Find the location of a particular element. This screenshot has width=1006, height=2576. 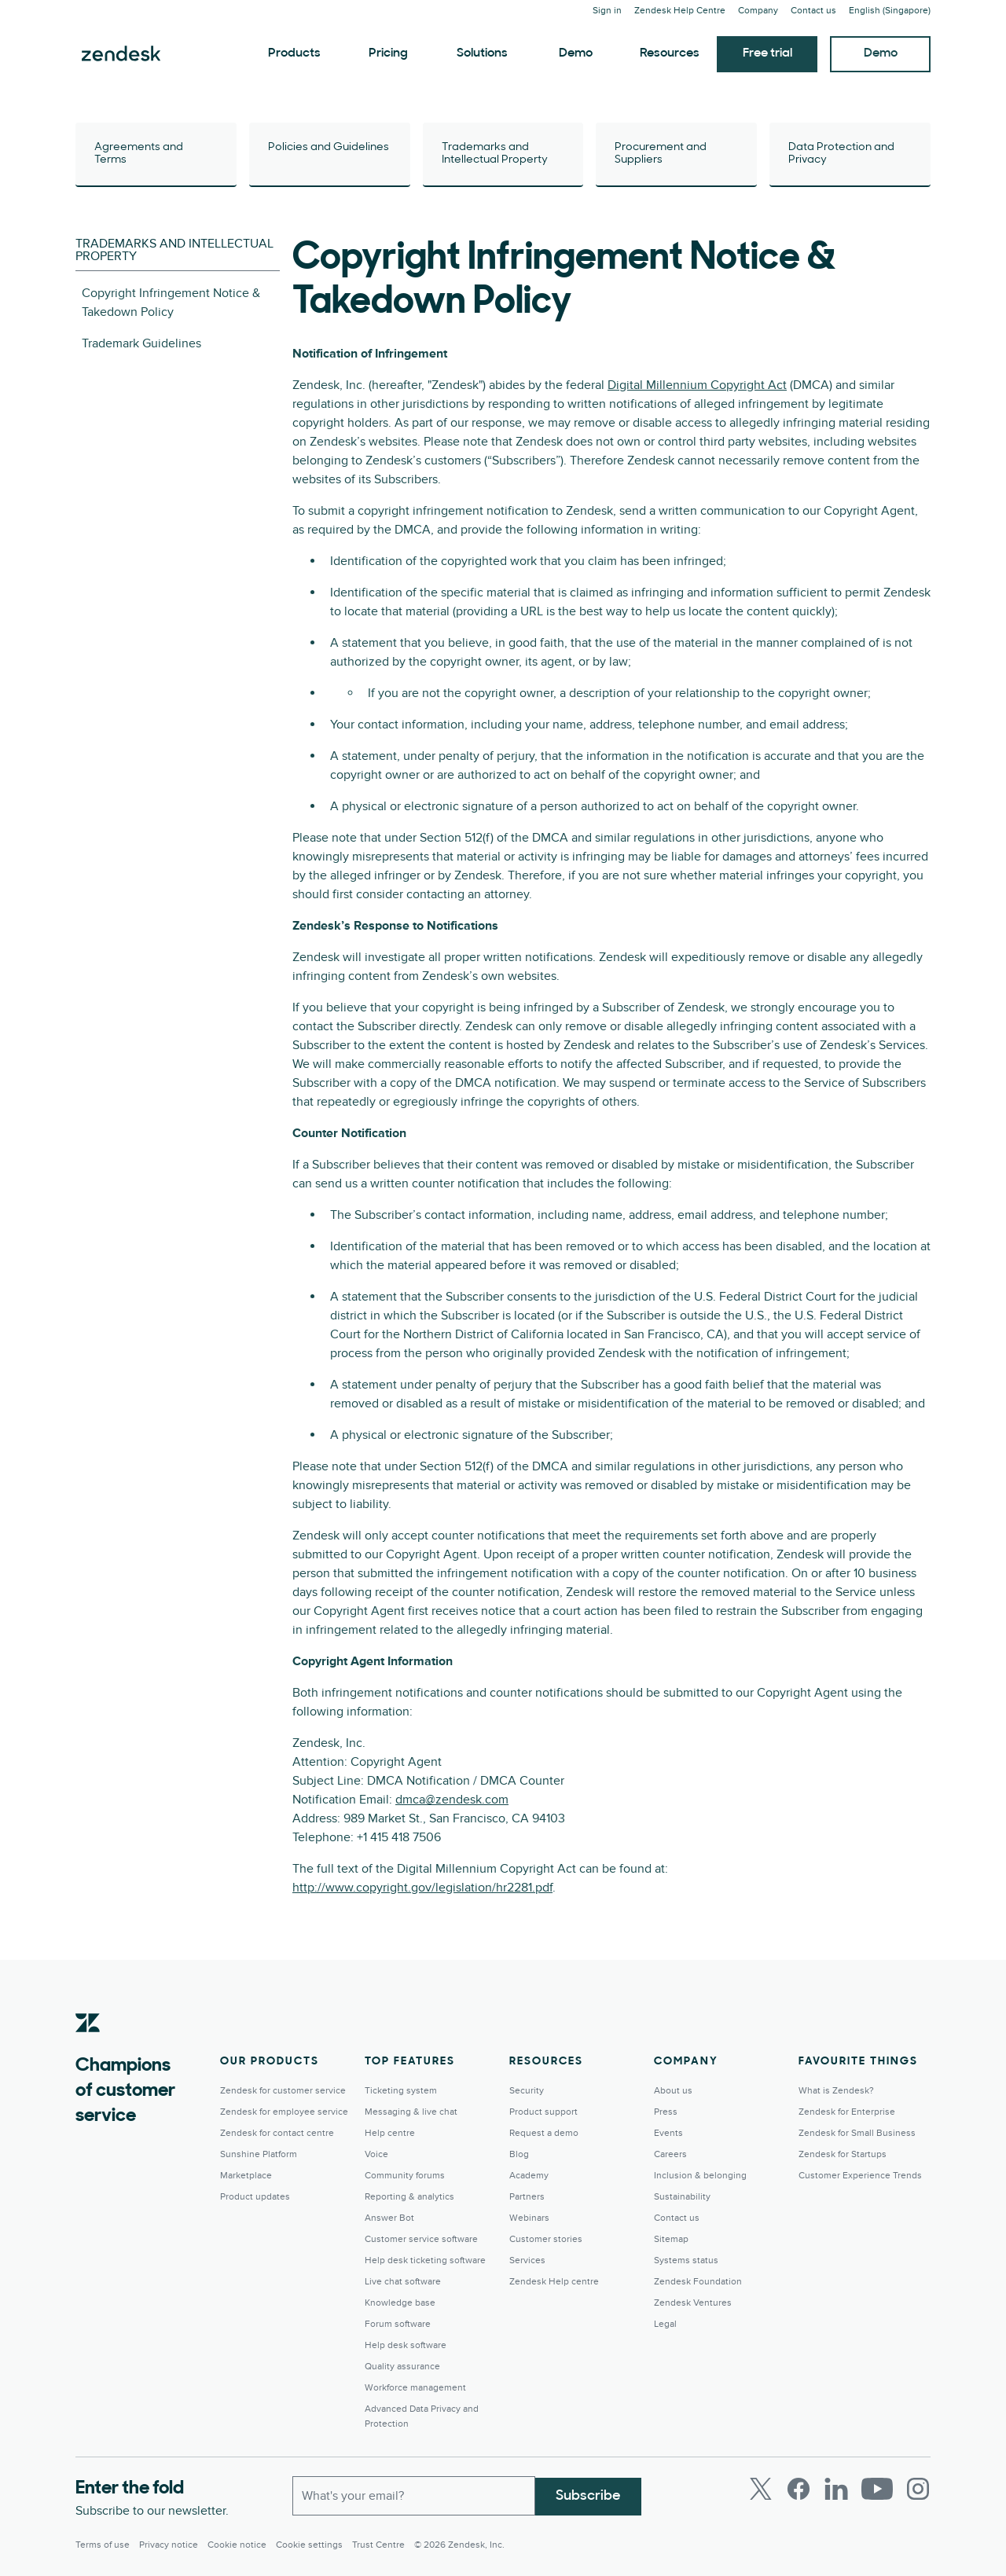

Cookie settings is located at coordinates (309, 2545).